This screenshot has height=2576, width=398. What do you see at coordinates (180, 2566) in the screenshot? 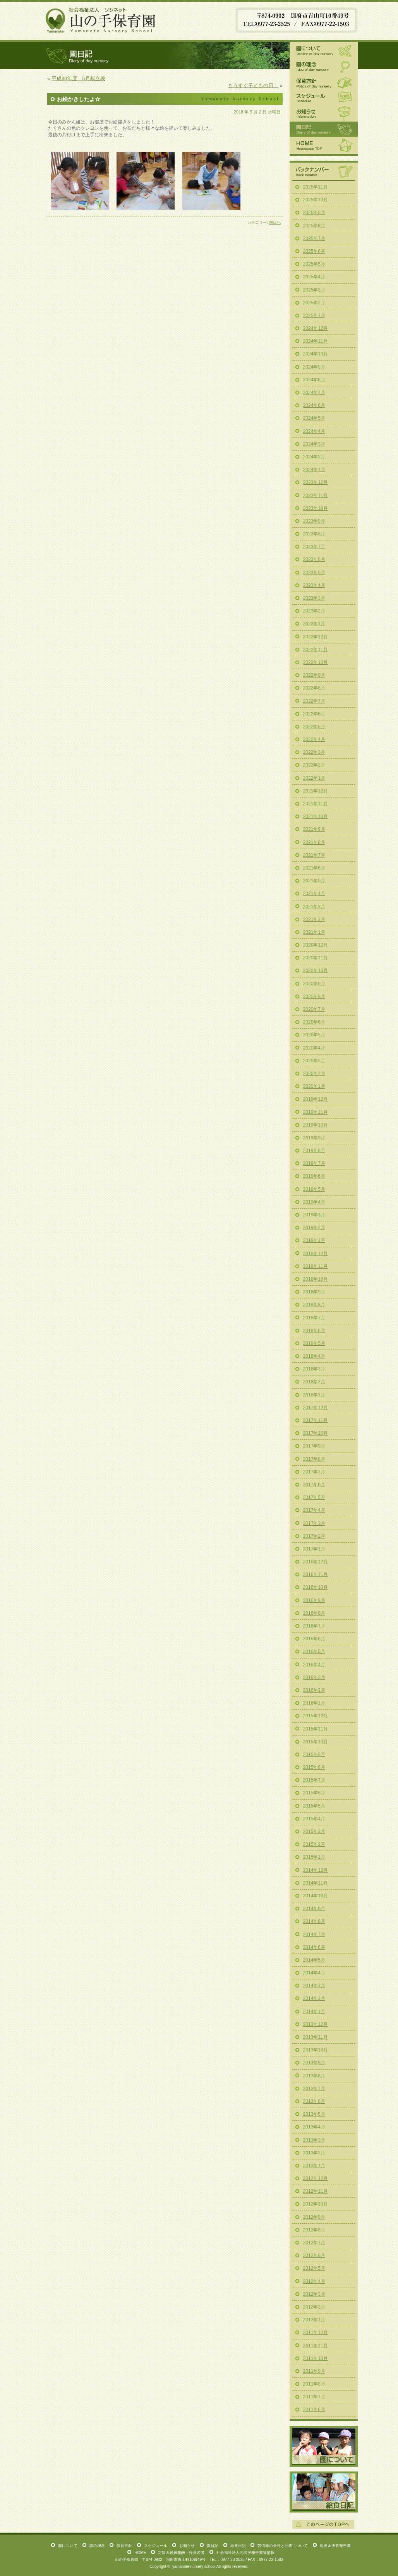
I see `yamanote` at bounding box center [180, 2566].